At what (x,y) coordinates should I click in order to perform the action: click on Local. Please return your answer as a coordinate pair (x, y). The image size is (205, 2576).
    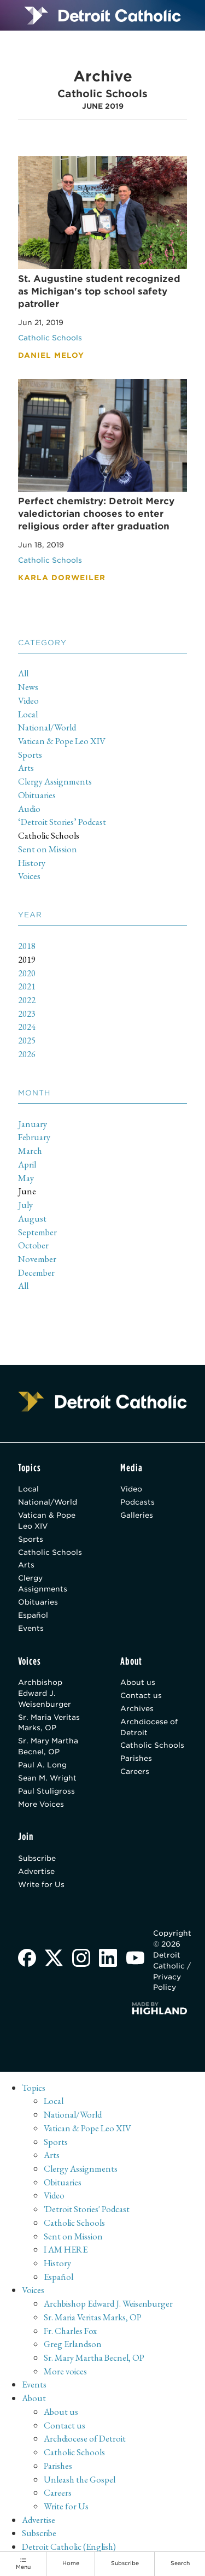
    Looking at the image, I should click on (28, 714).